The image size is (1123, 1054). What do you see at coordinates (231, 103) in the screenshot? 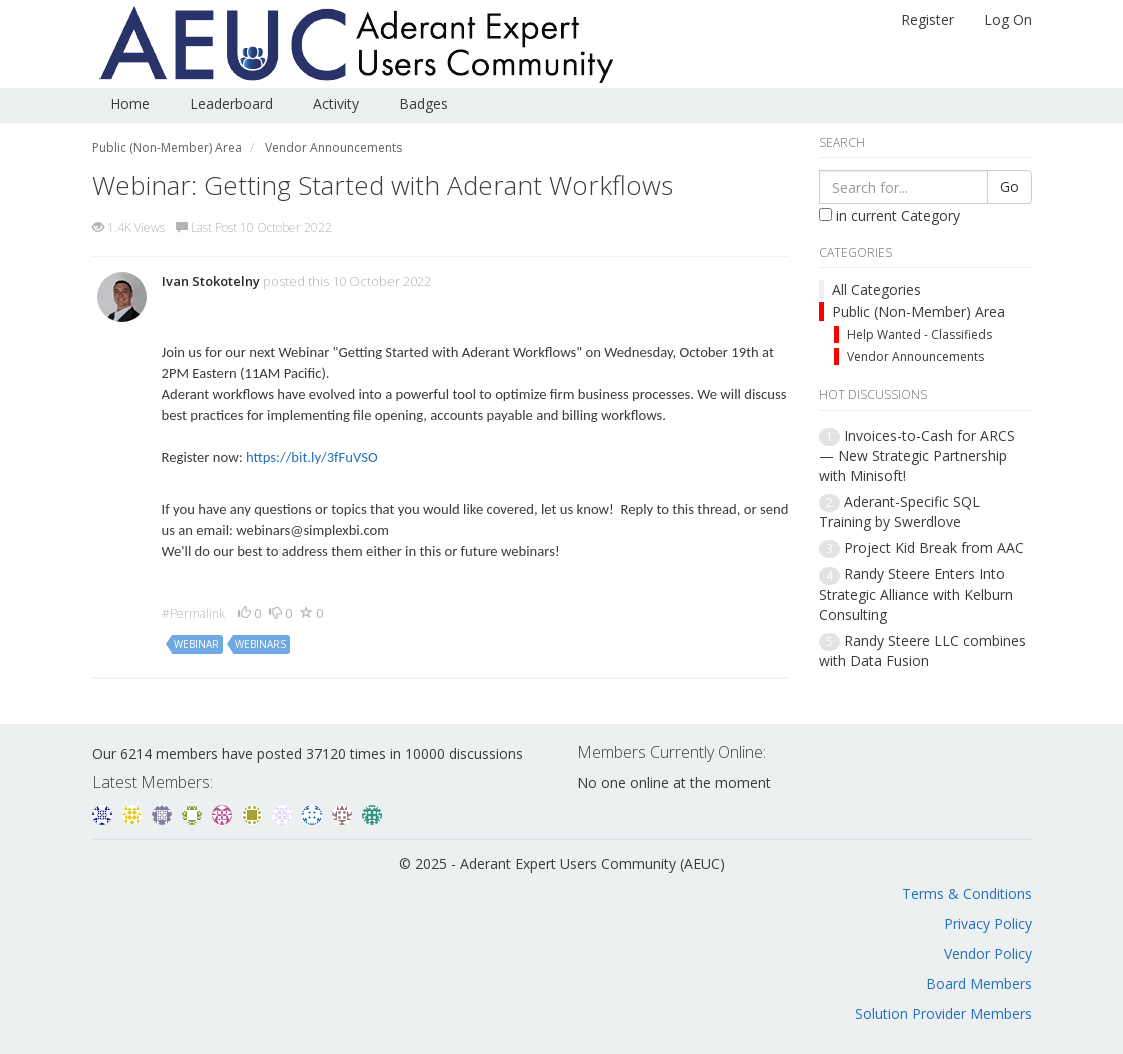
I see `Leaderboard` at bounding box center [231, 103].